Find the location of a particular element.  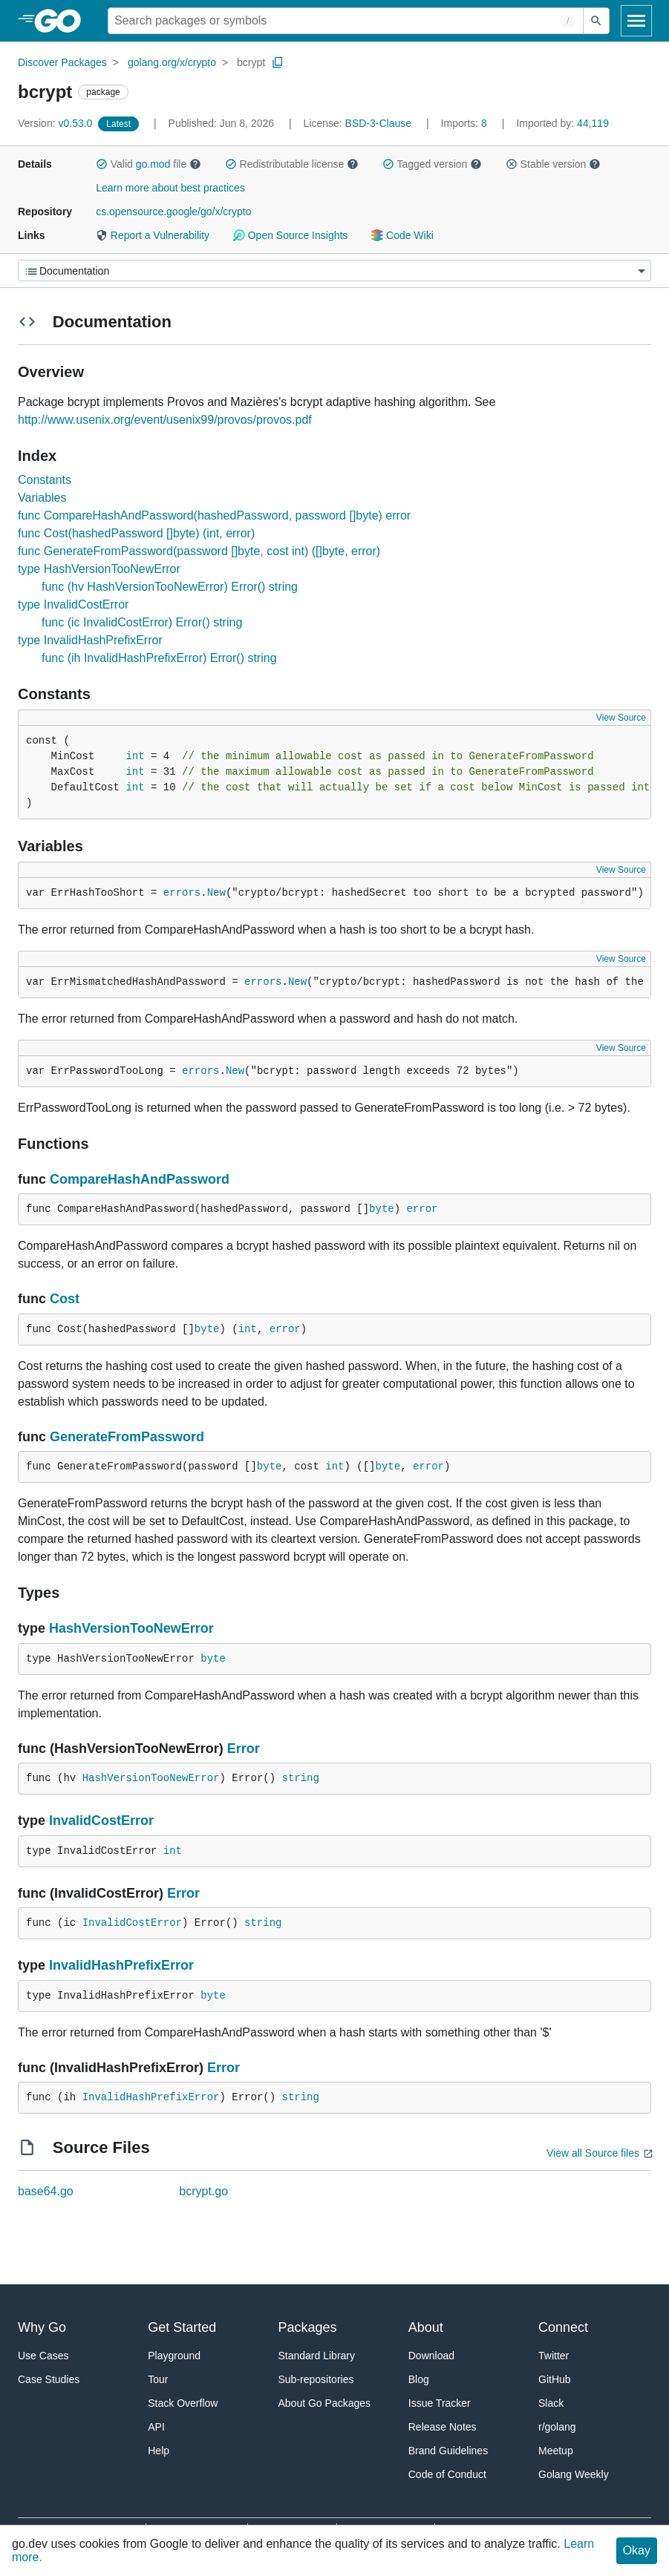

Cost is located at coordinates (64, 1298).